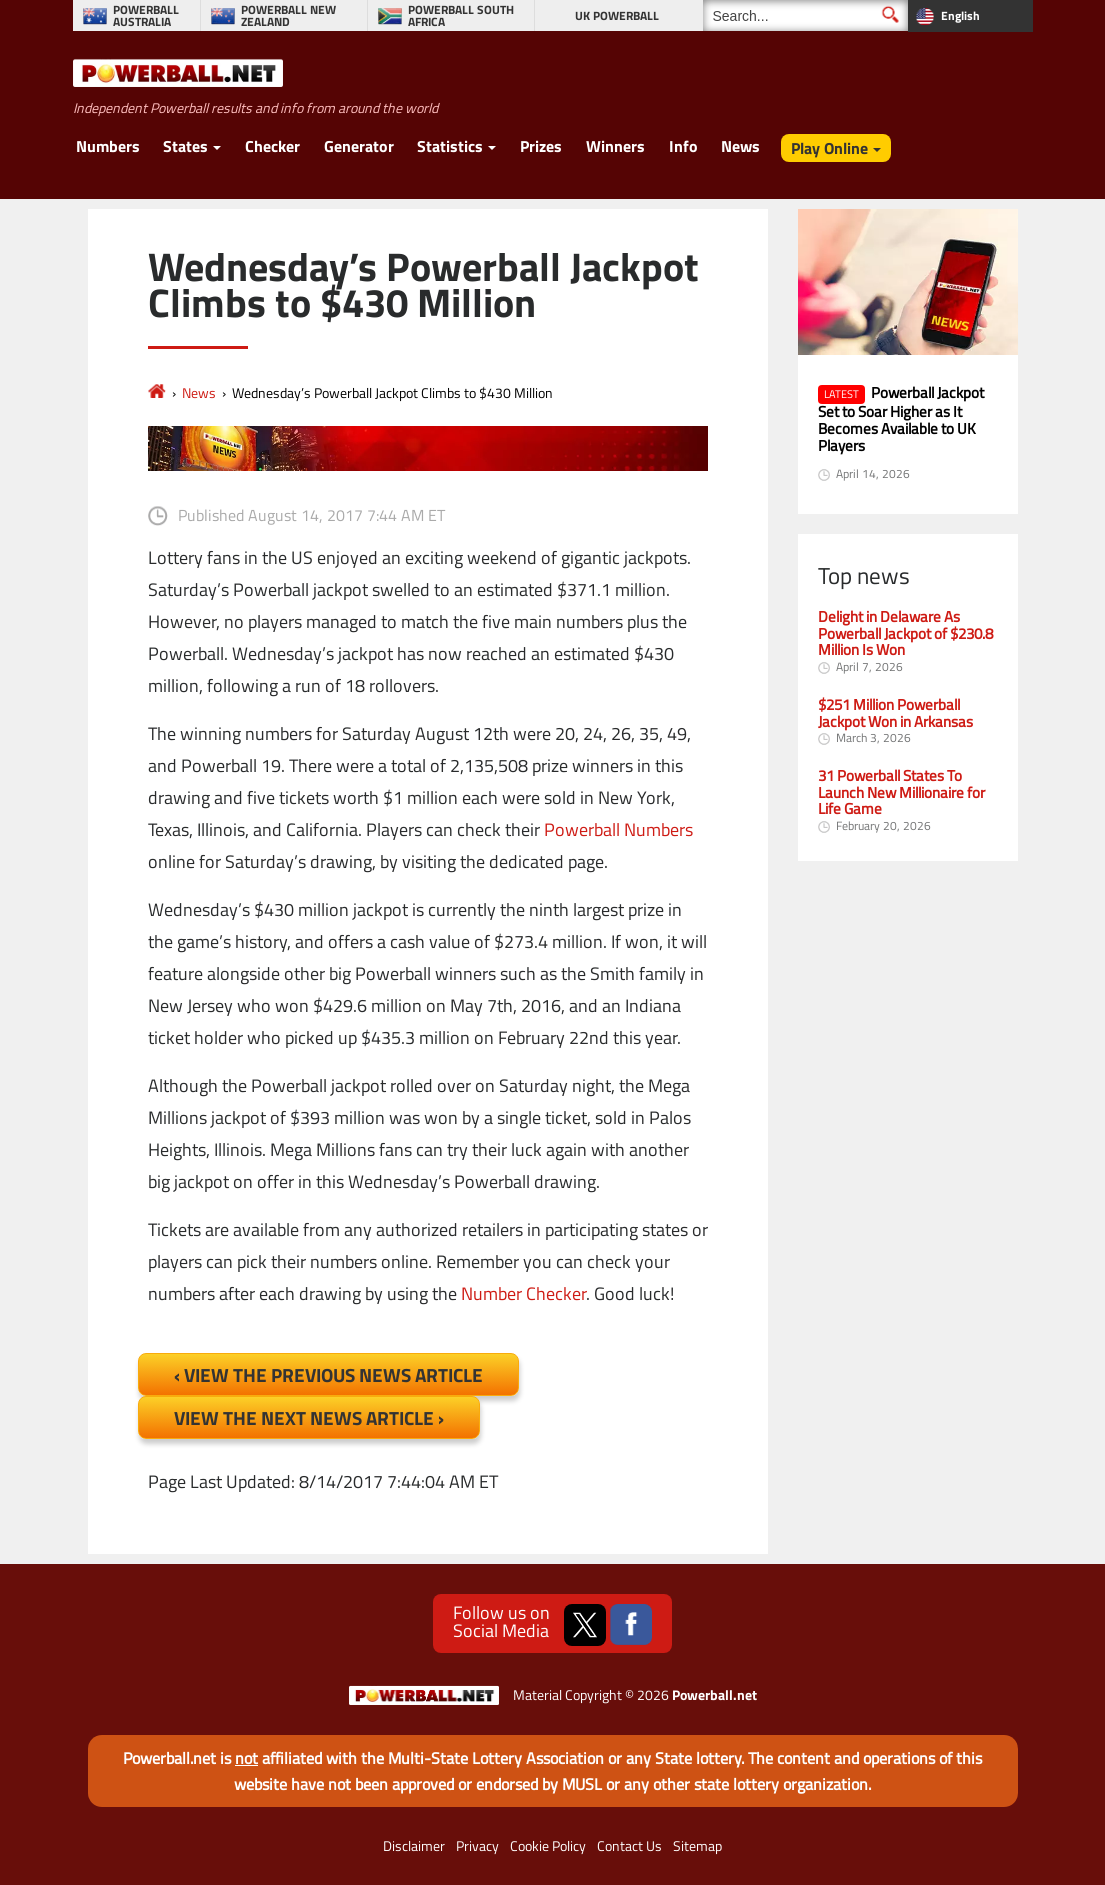  Describe the element at coordinates (618, 829) in the screenshot. I see `Powerball Numbers` at that location.